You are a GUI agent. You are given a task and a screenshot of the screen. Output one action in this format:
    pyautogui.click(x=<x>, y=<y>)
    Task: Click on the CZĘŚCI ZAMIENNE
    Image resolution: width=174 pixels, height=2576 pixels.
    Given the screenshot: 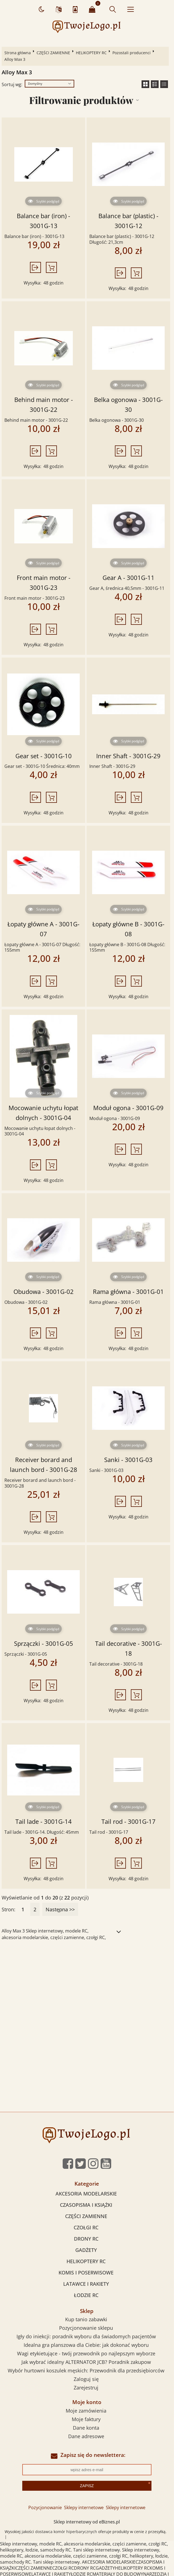 What is the action you would take?
    pyautogui.click(x=53, y=52)
    